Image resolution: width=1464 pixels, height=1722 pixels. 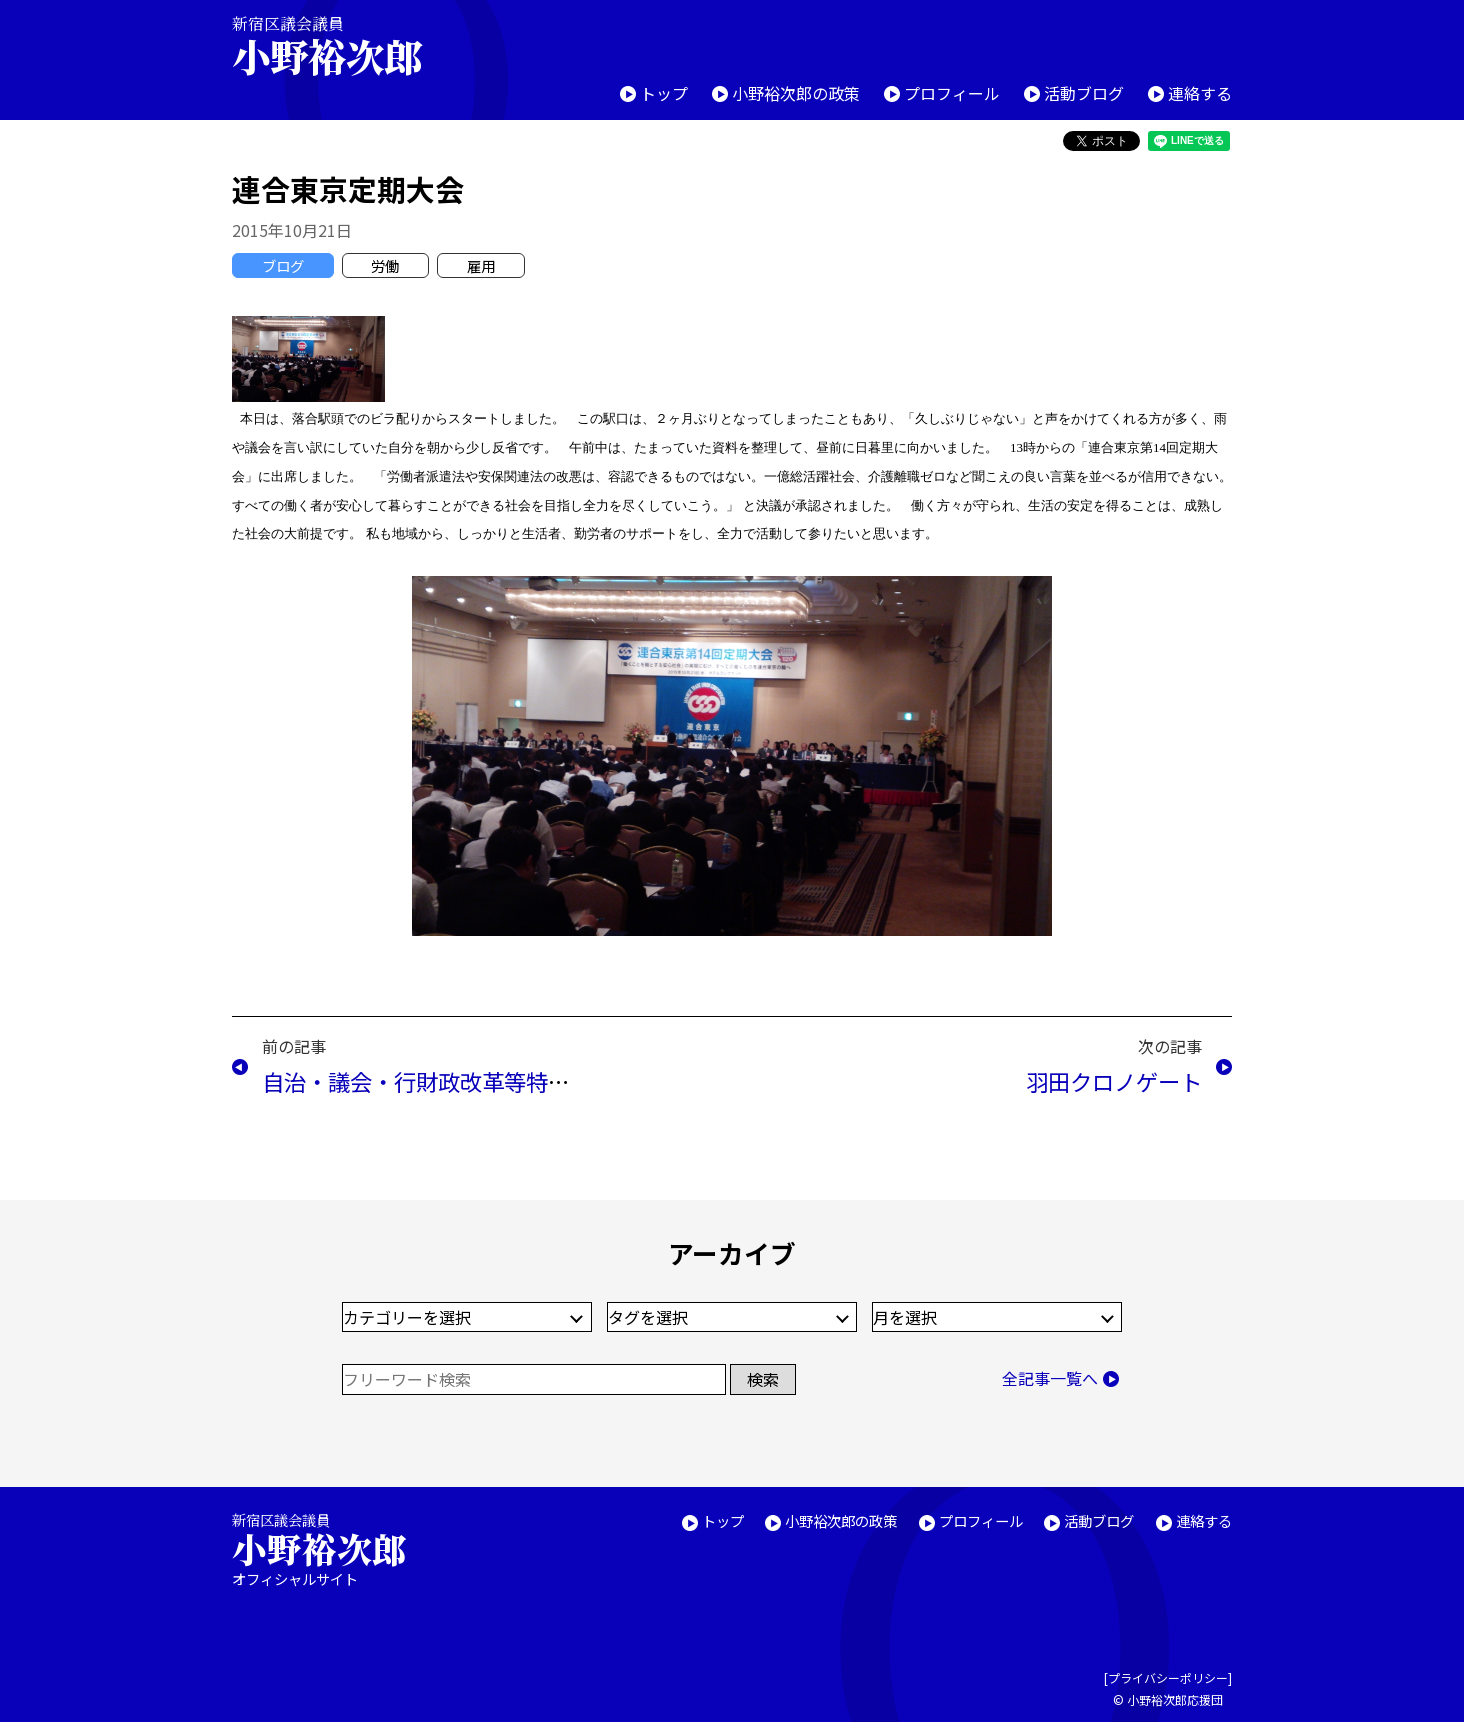 I want to click on ブログ, so click(x=283, y=265).